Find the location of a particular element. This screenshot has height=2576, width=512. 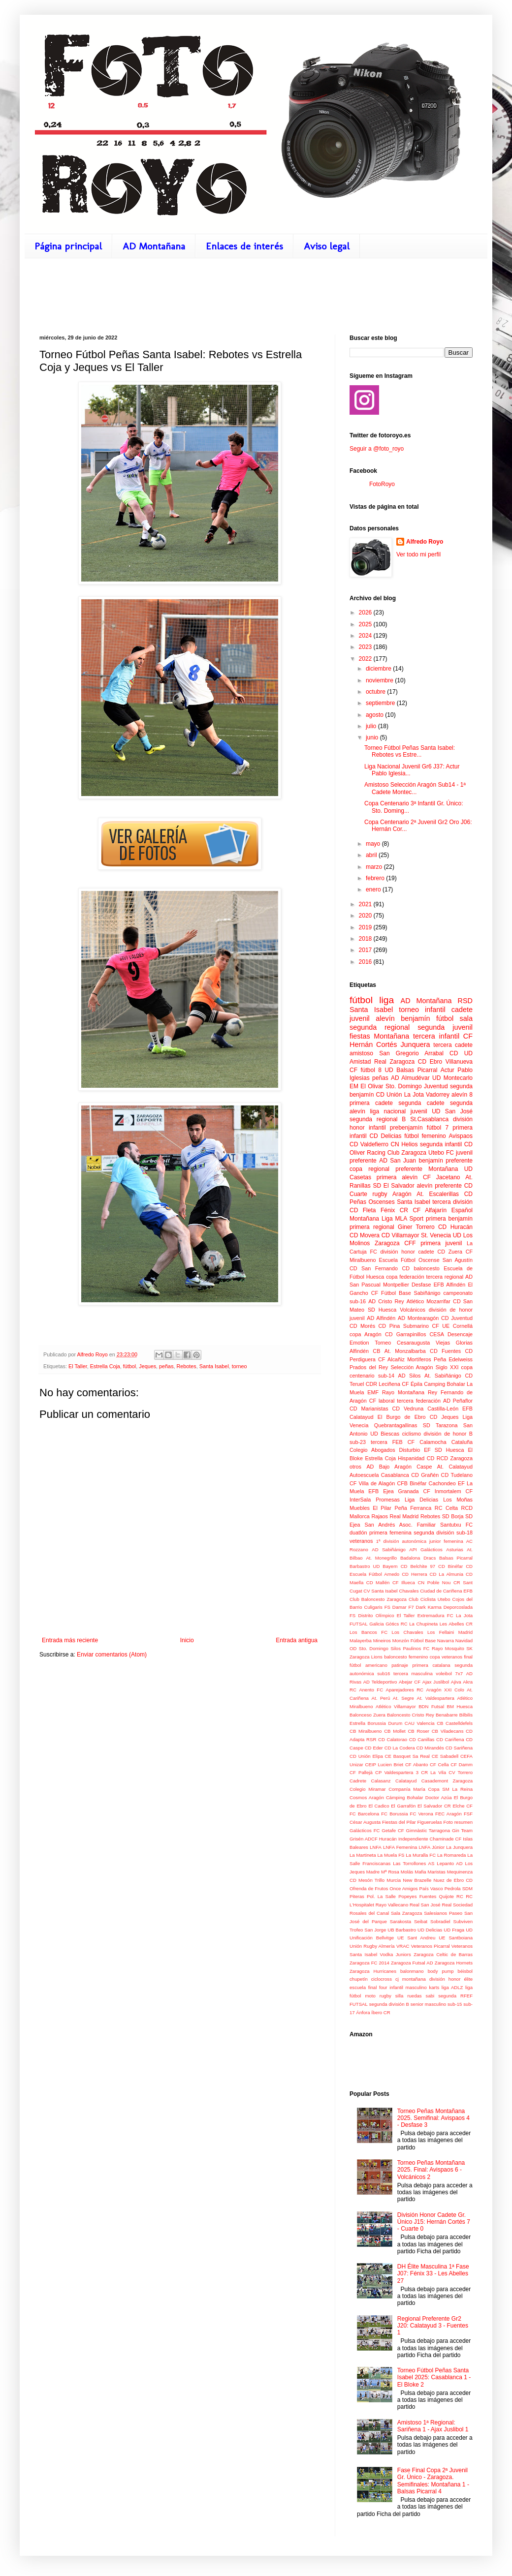

Les Abelles CR is located at coordinates (456, 1623).